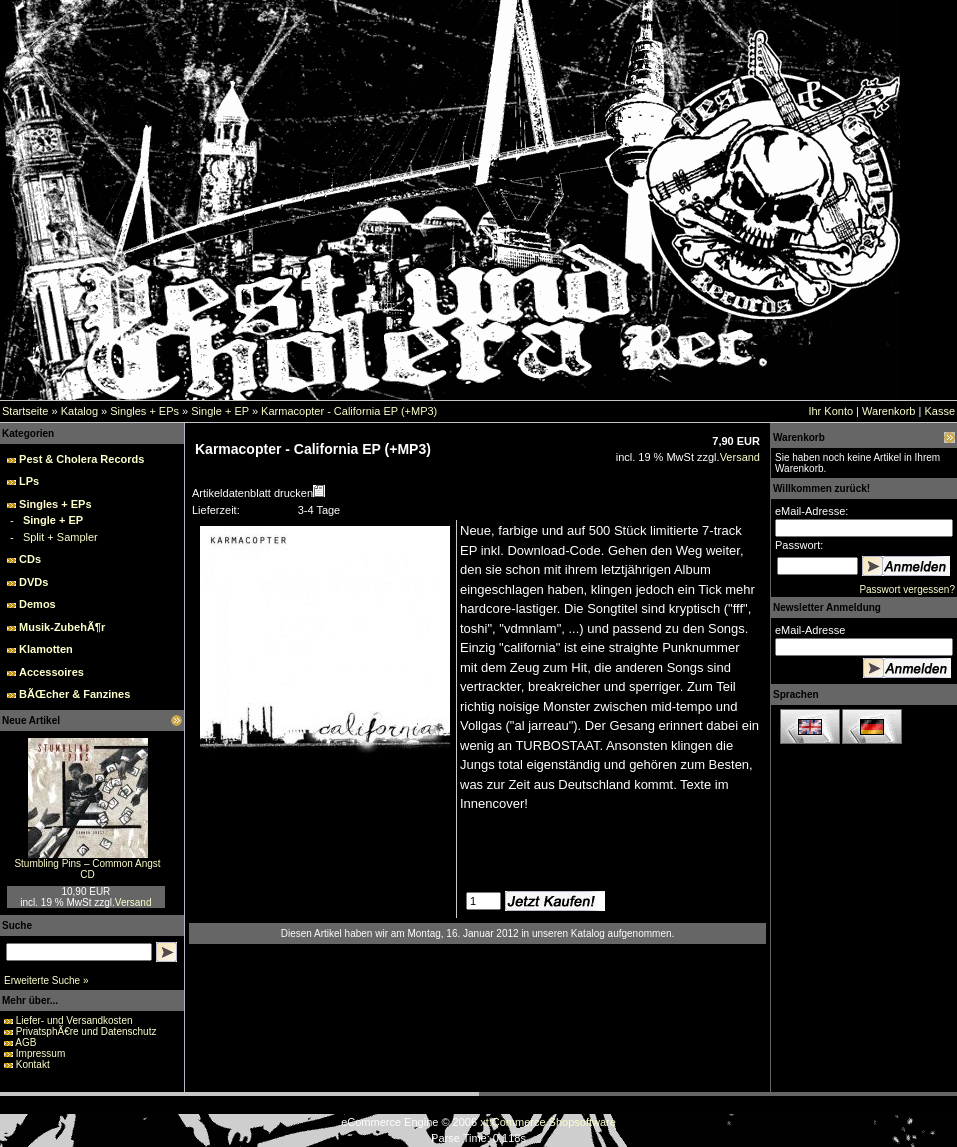 This screenshot has width=957, height=1147. What do you see at coordinates (51, 672) in the screenshot?
I see `Accessoires` at bounding box center [51, 672].